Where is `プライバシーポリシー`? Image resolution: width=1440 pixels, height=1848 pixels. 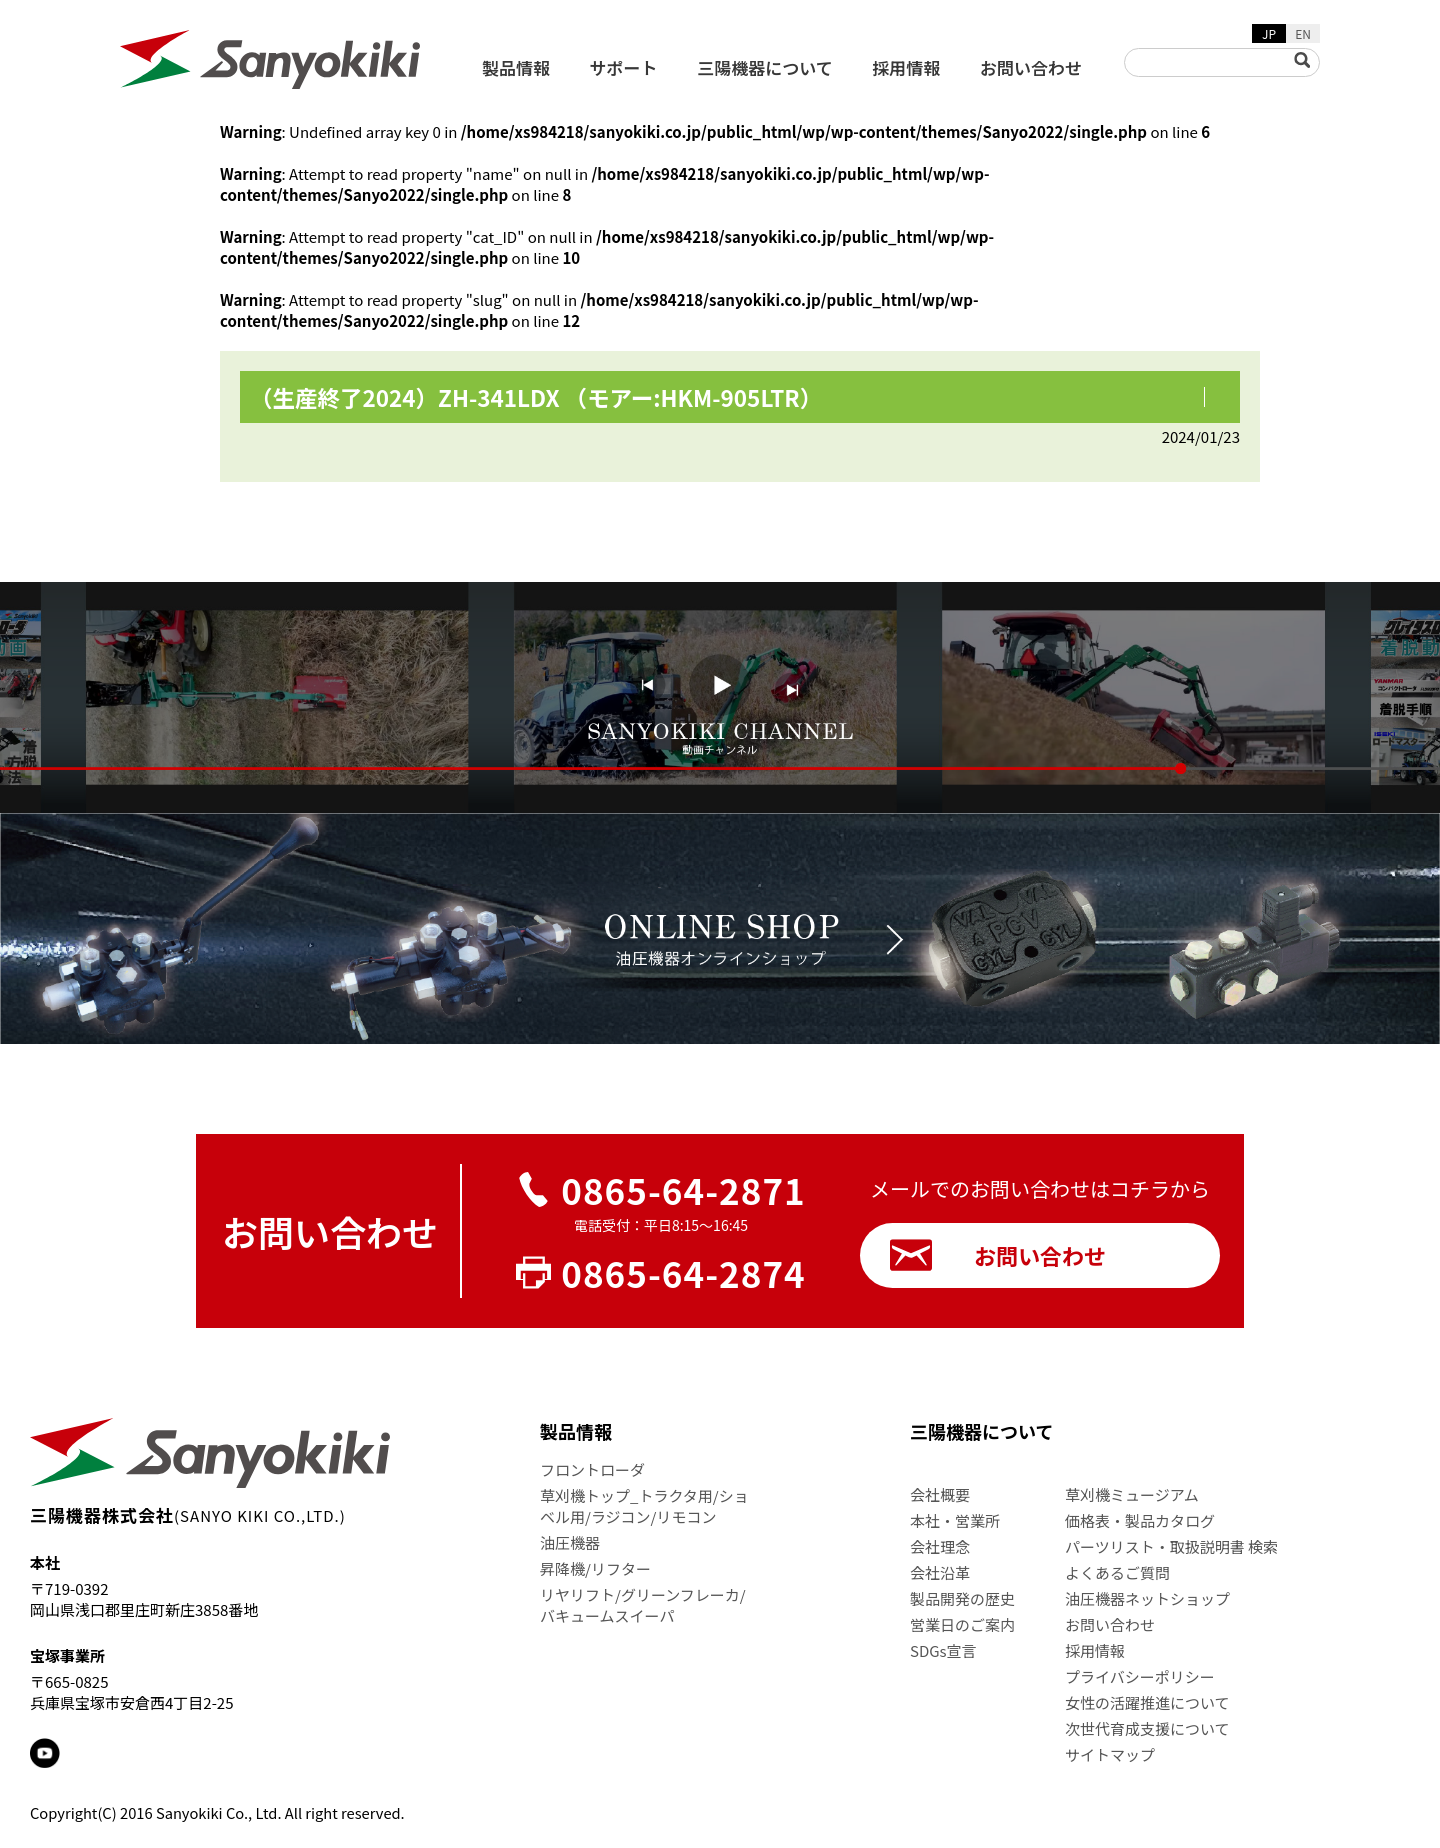
プライバシーポリシー is located at coordinates (1140, 1676).